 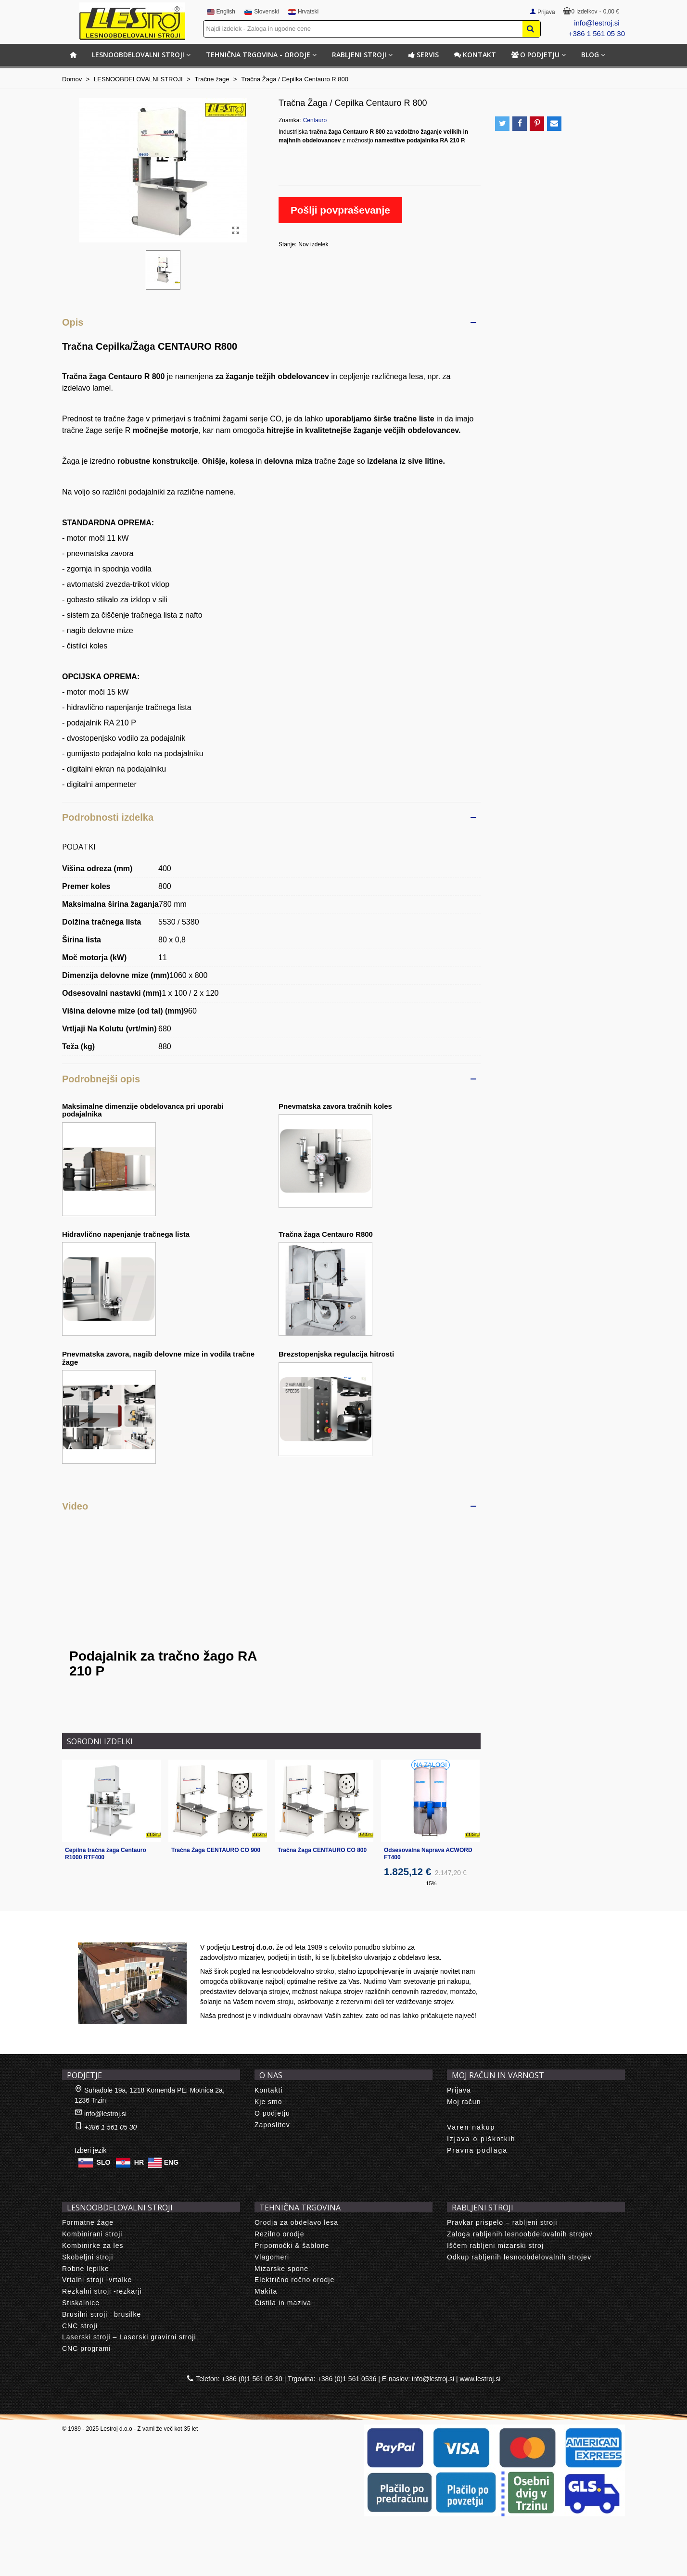 What do you see at coordinates (480, 2379) in the screenshot?
I see `www.lestroj.si` at bounding box center [480, 2379].